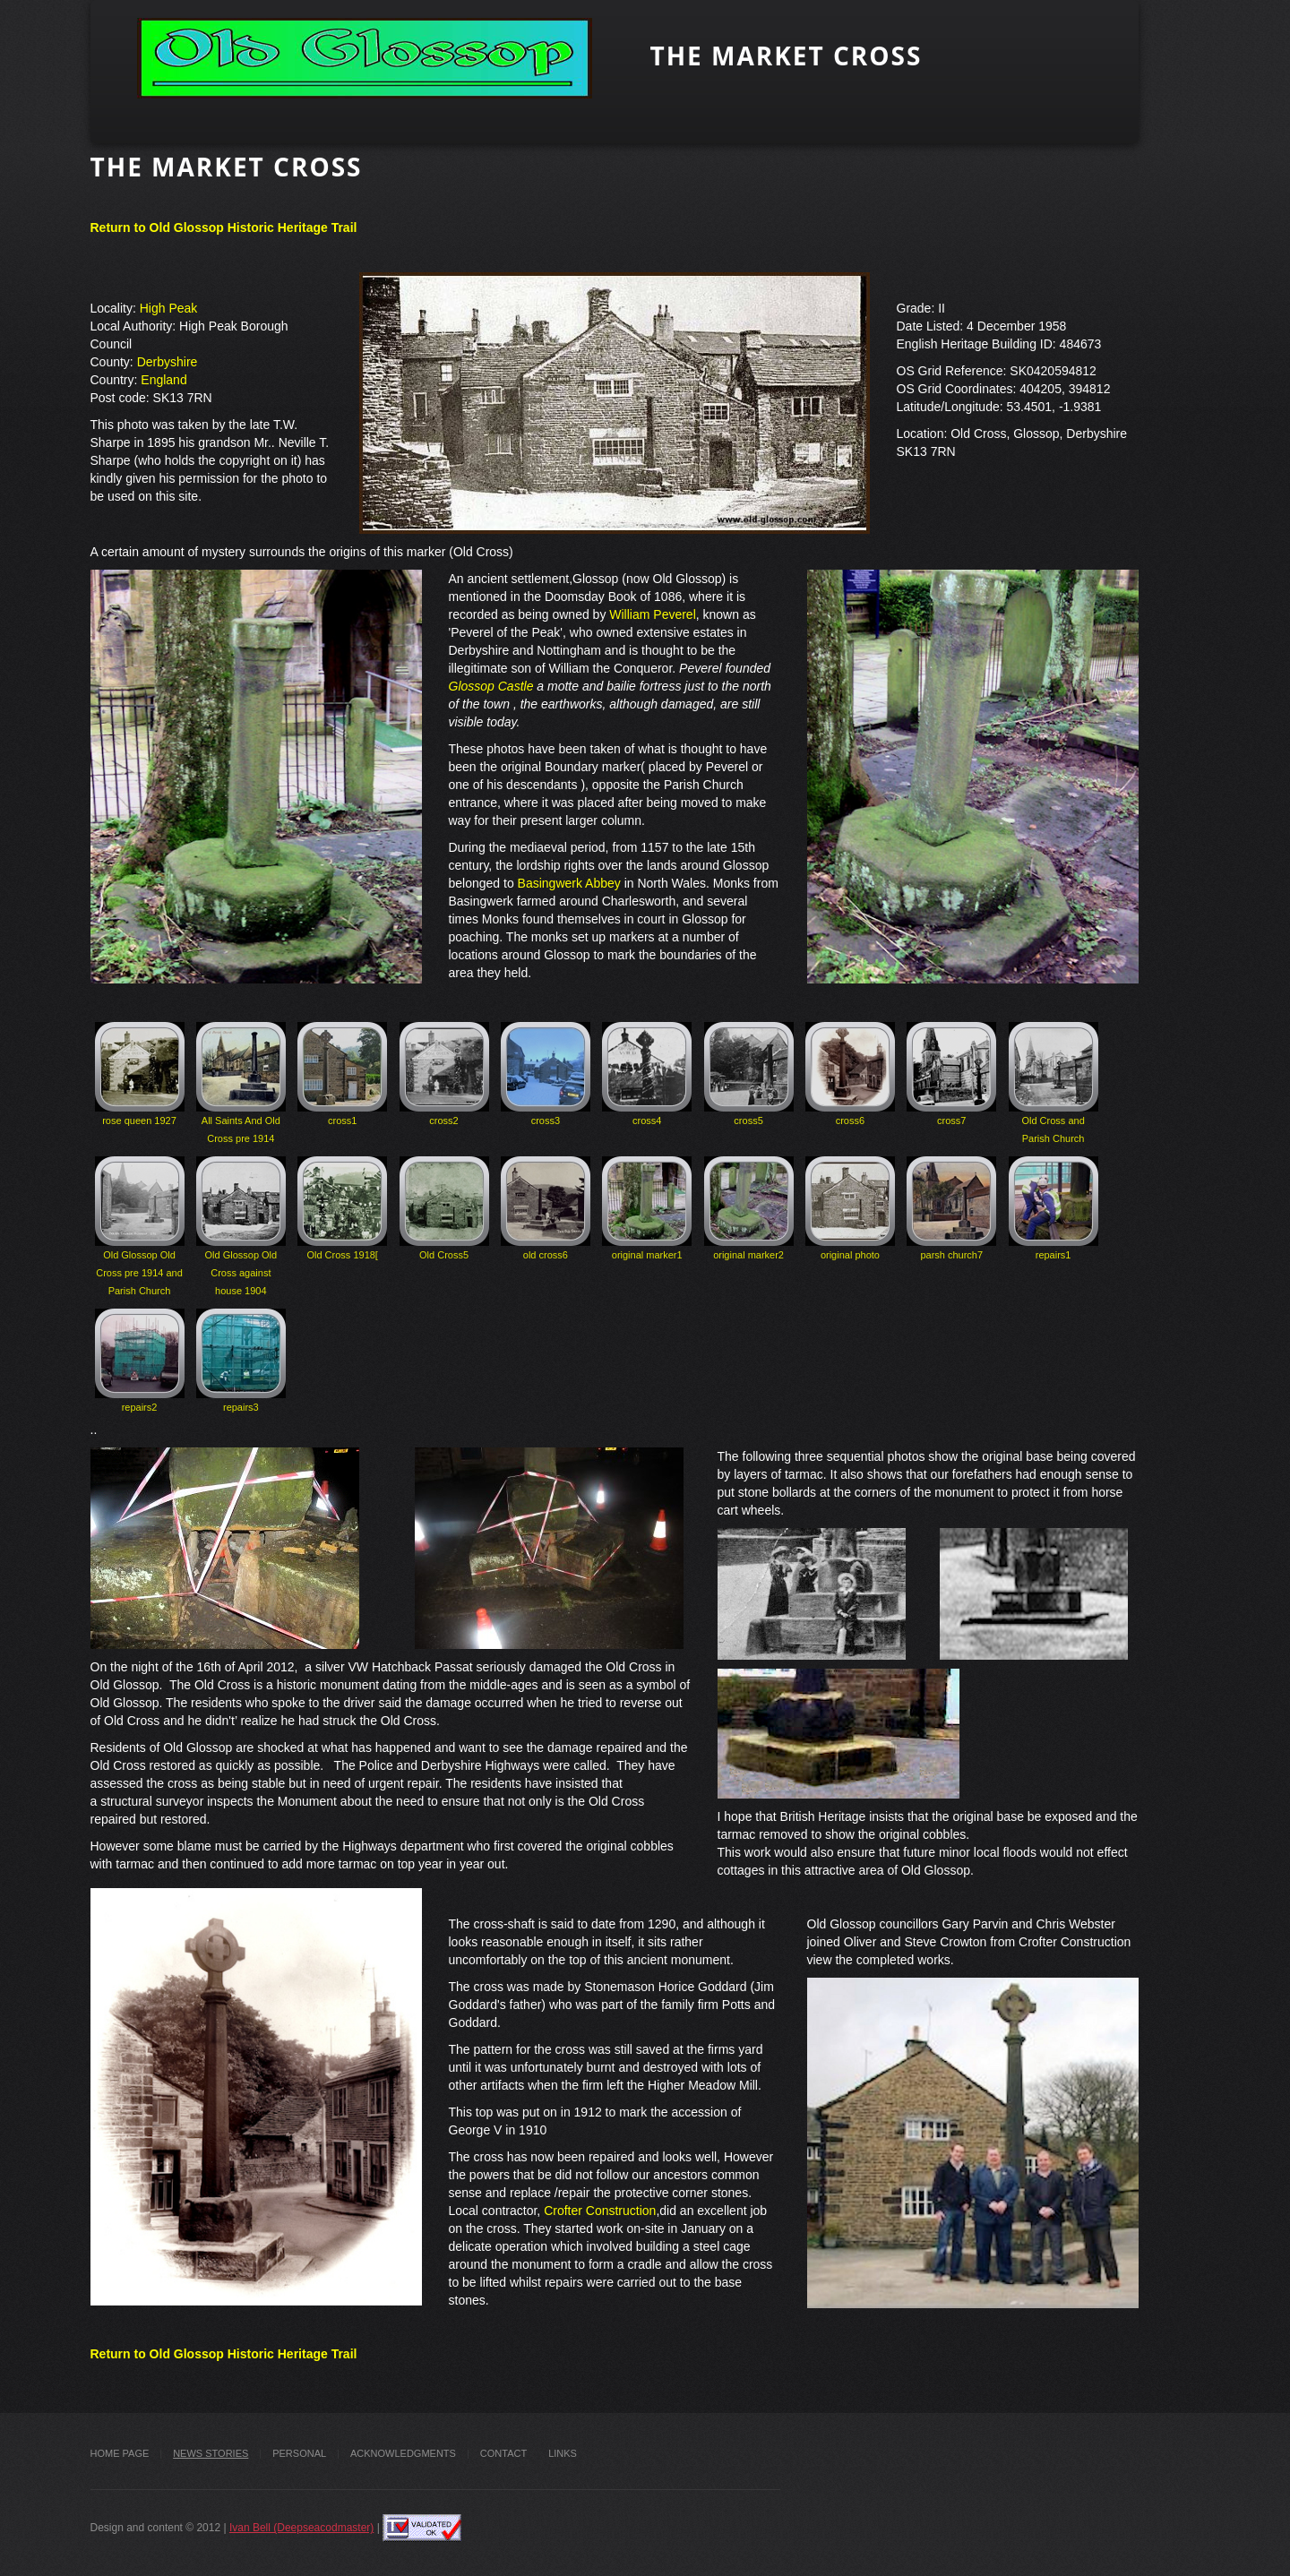 Image resolution: width=1290 pixels, height=2576 pixels. I want to click on cross3, so click(545, 1074).